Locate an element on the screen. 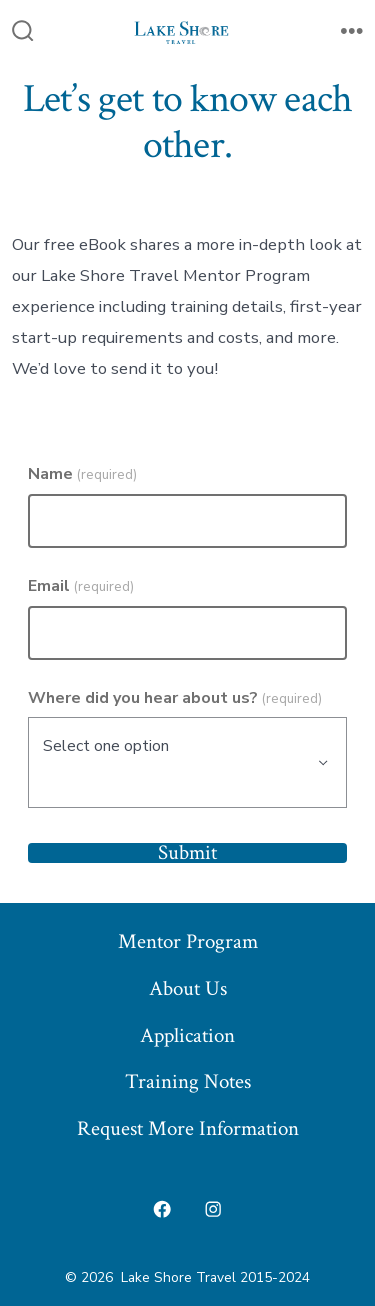  Application is located at coordinates (187, 1035).